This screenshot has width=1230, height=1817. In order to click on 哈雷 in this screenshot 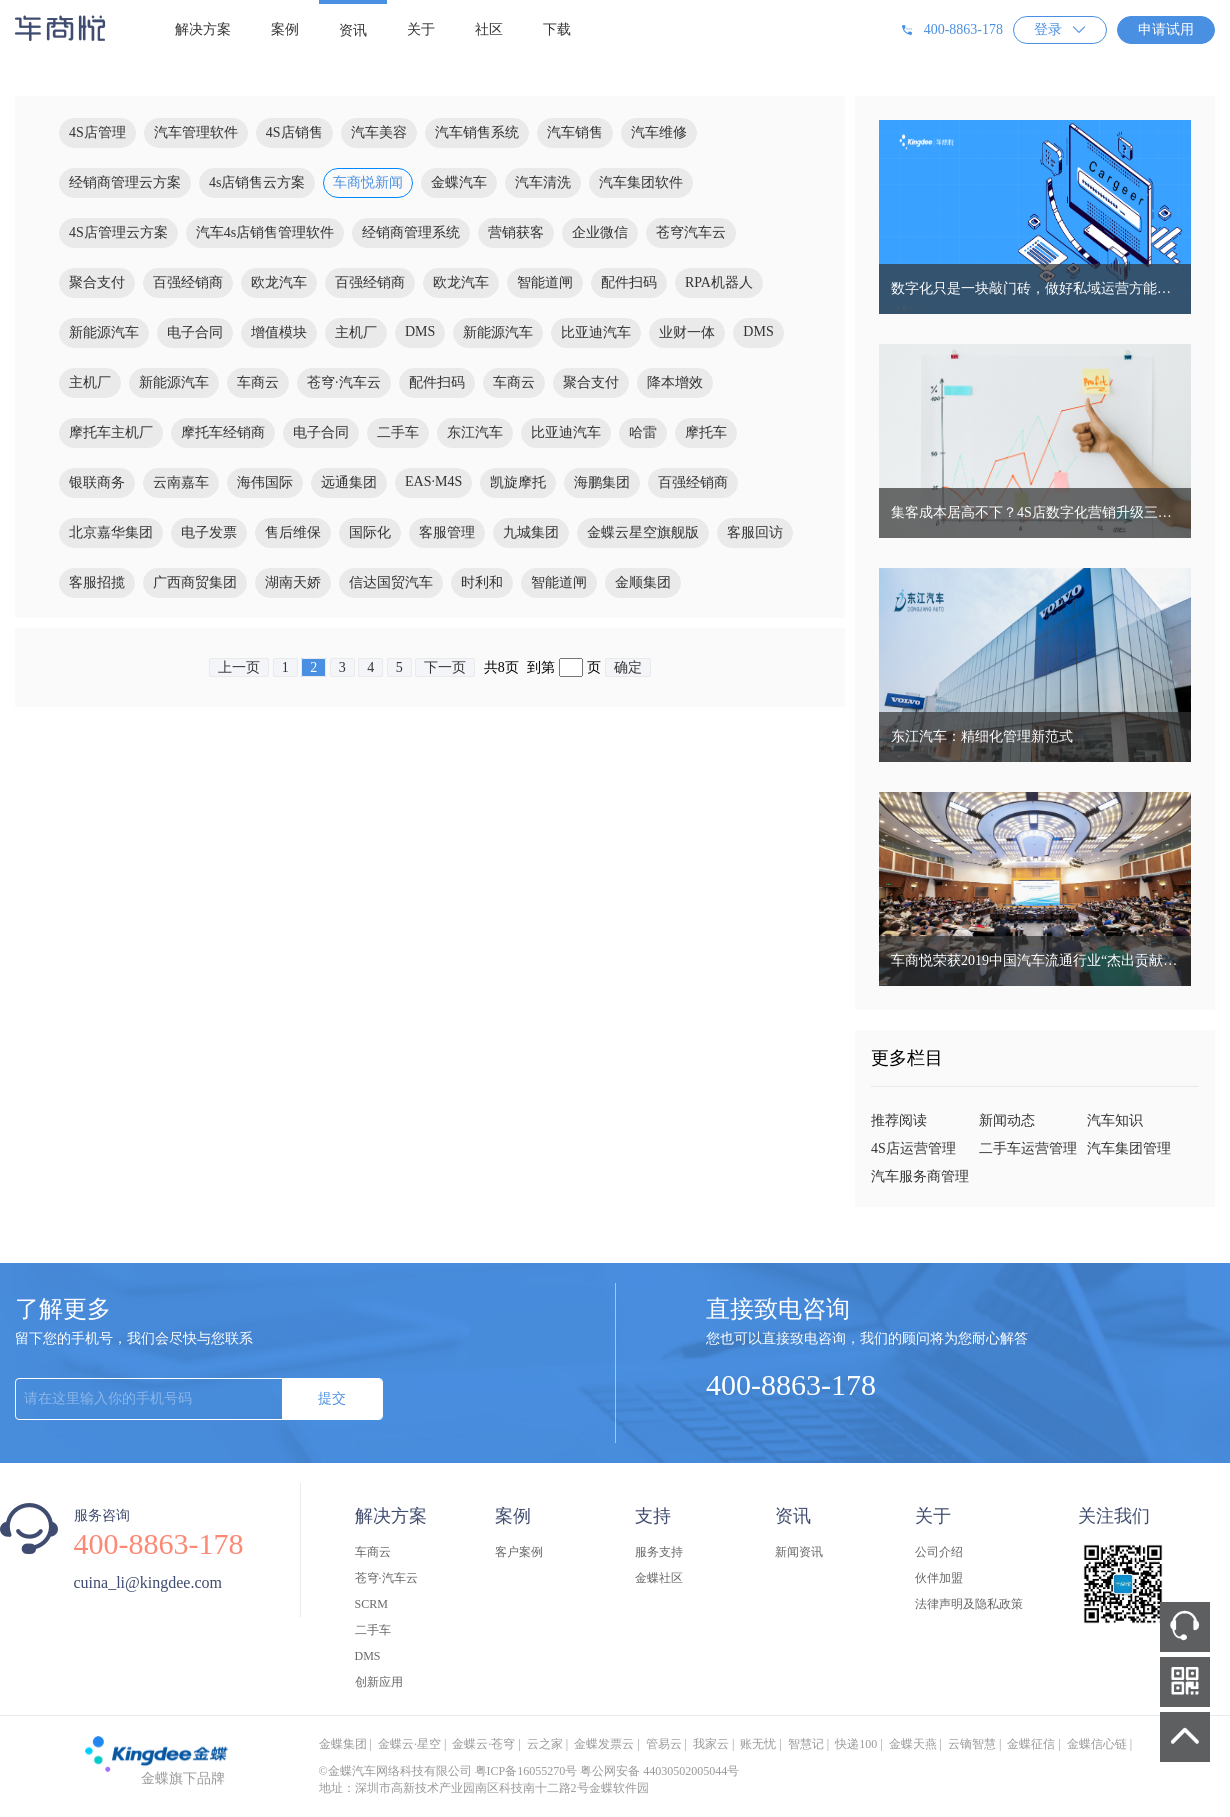, I will do `click(643, 432)`.